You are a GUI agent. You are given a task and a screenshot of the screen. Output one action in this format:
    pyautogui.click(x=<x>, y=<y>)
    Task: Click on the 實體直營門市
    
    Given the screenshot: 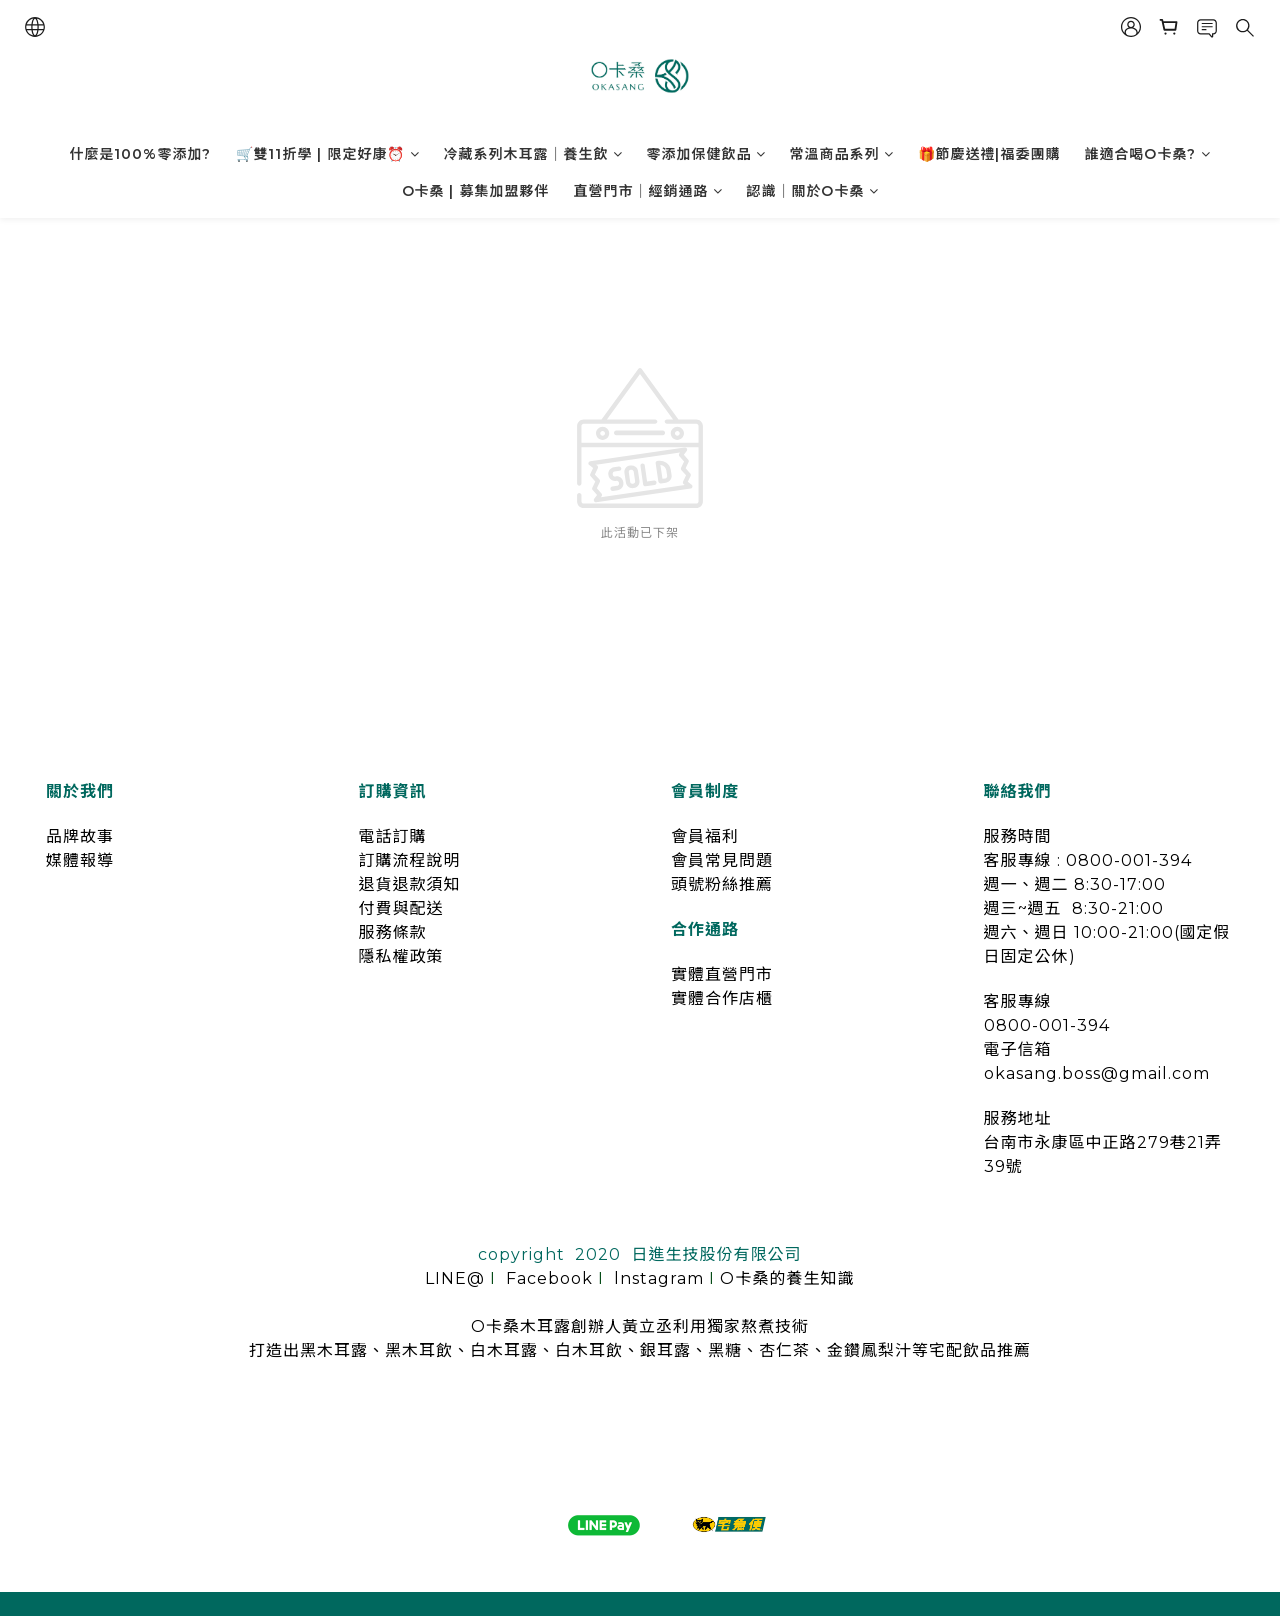 What is the action you would take?
    pyautogui.click(x=722, y=974)
    